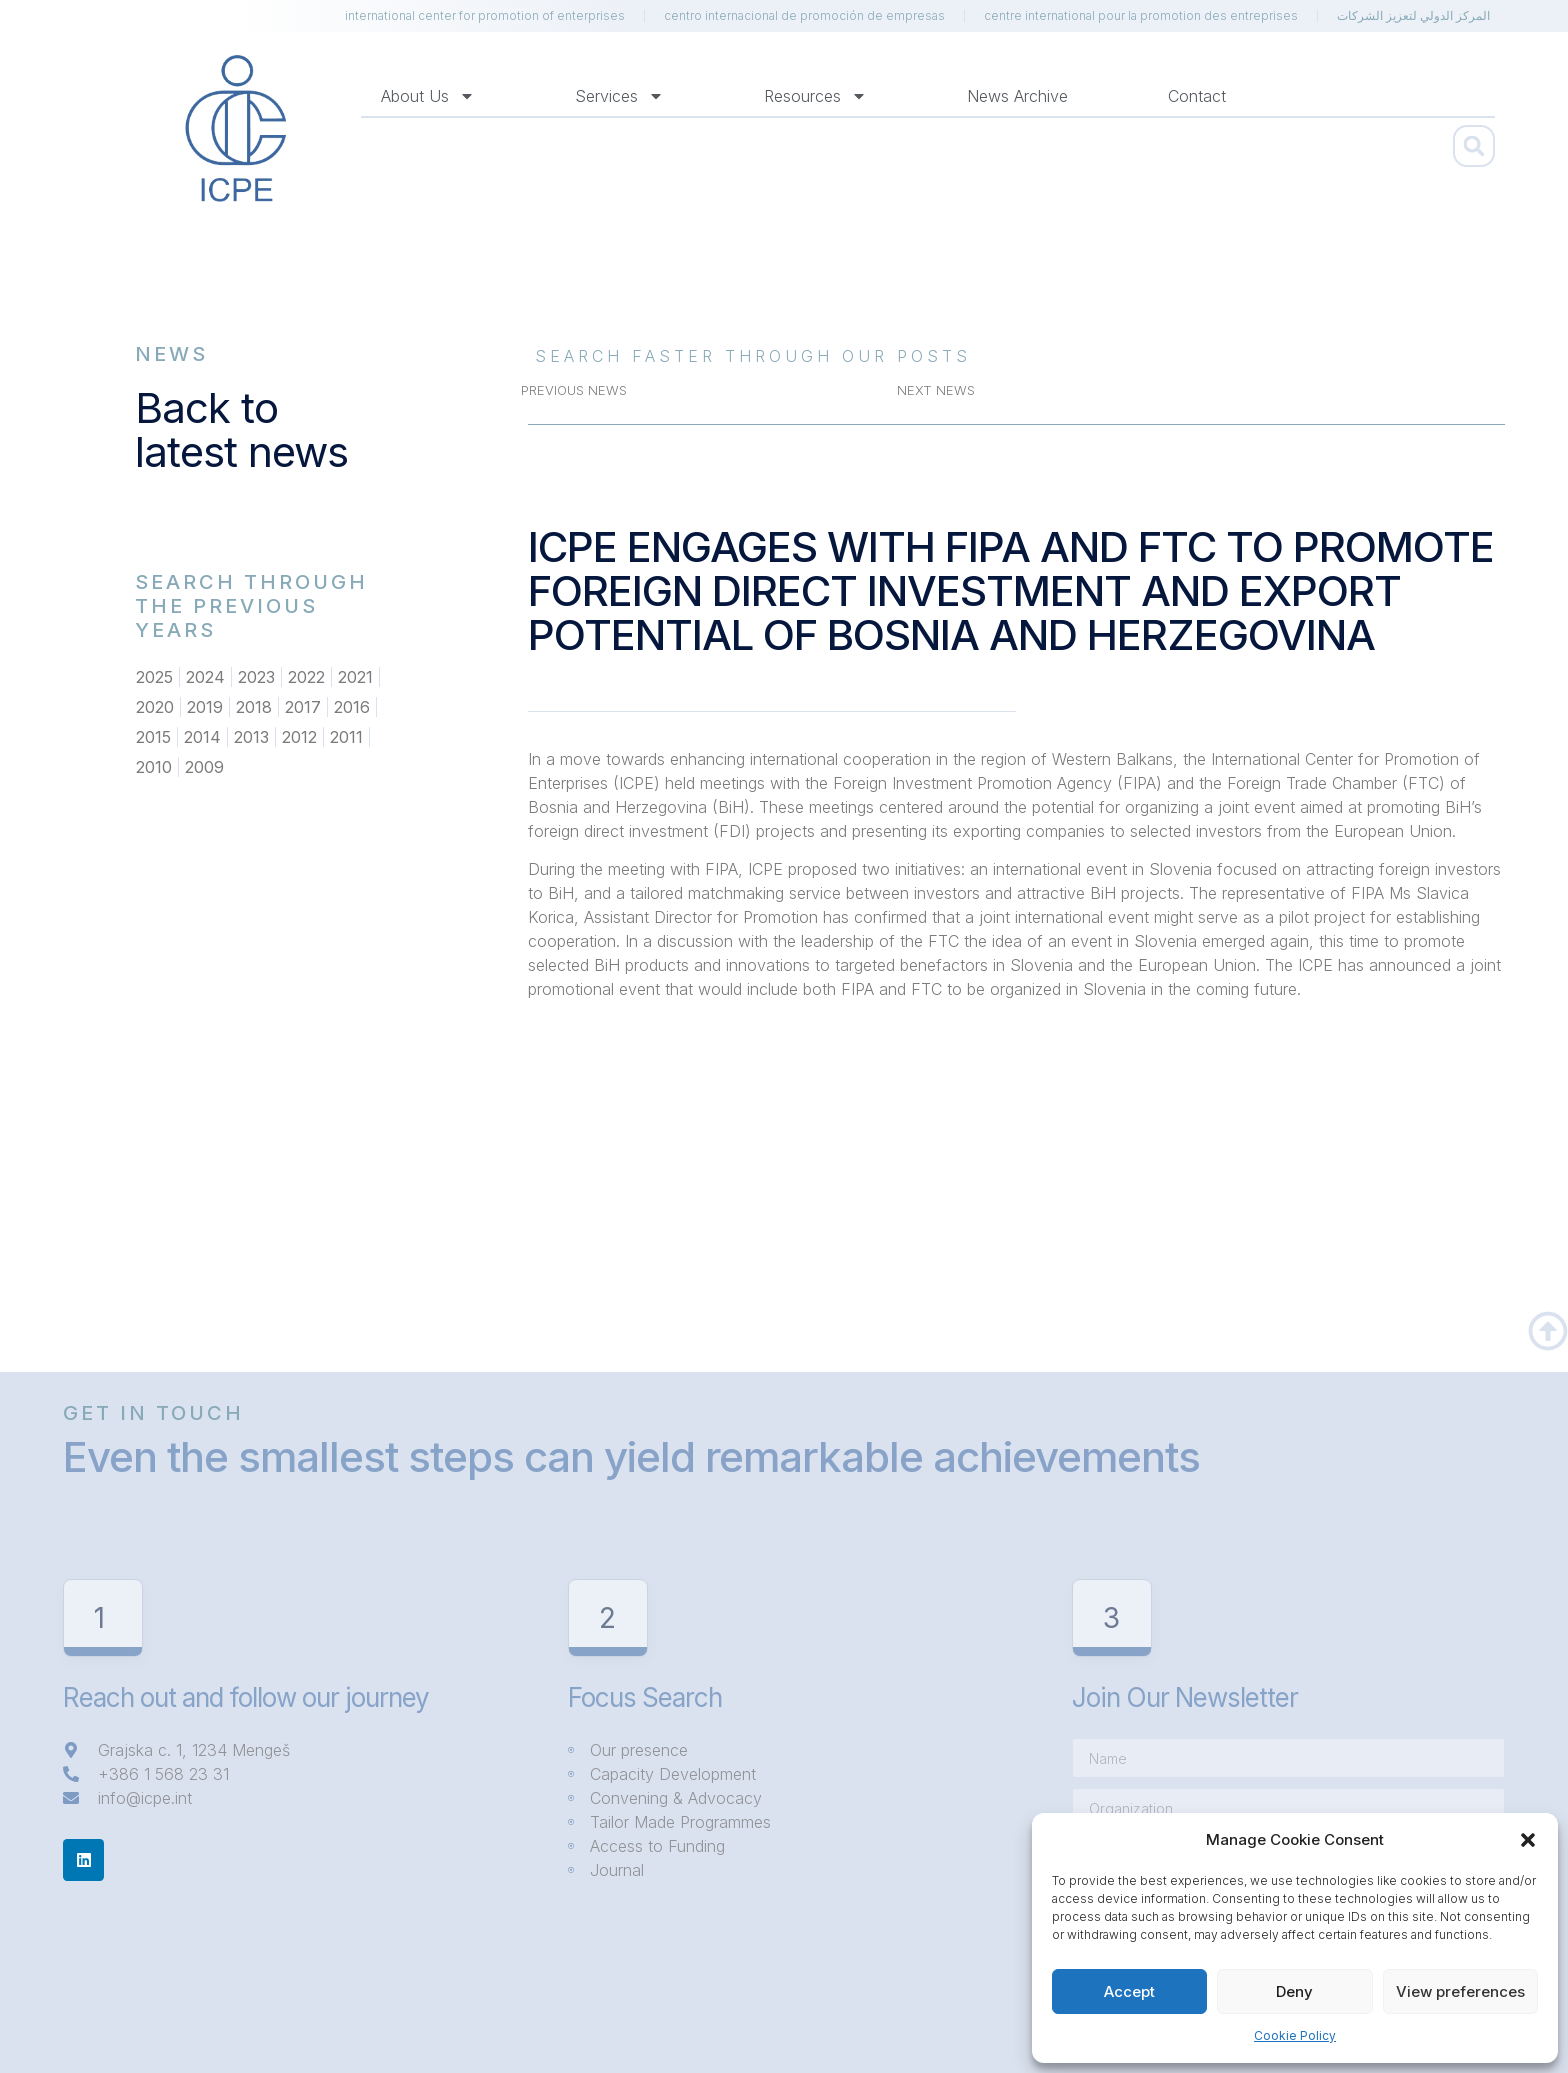  What do you see at coordinates (205, 677) in the screenshot?
I see `2024` at bounding box center [205, 677].